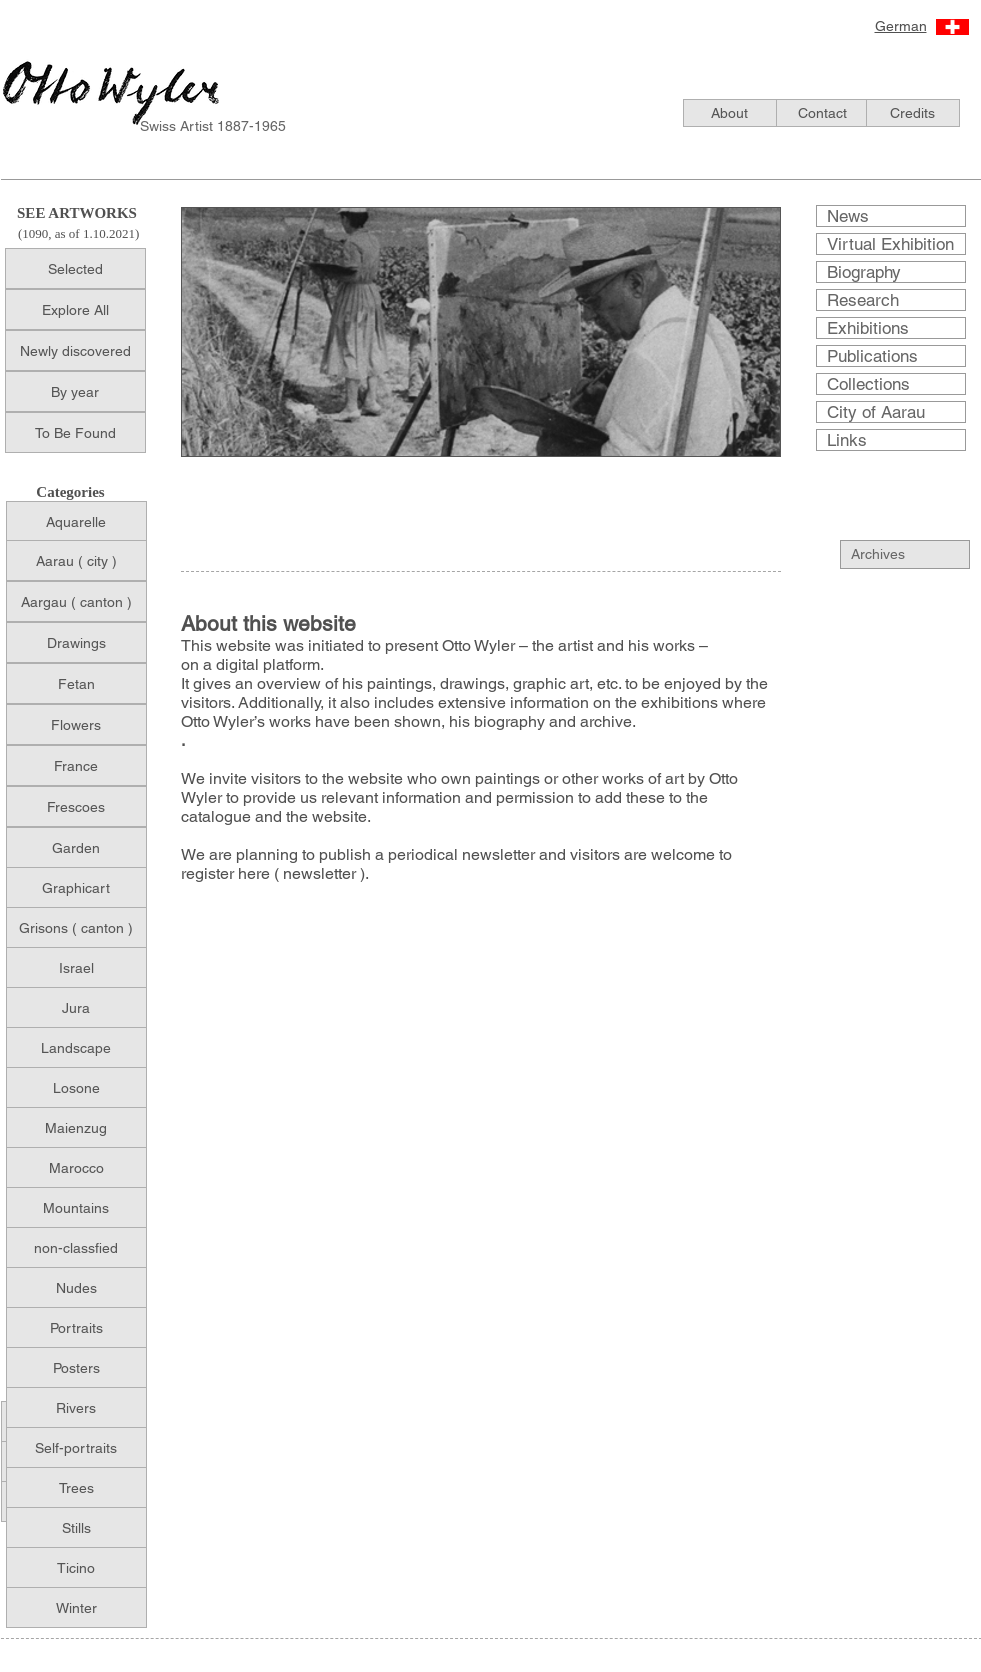  I want to click on [Grisons ( canton )], so click(76, 927).